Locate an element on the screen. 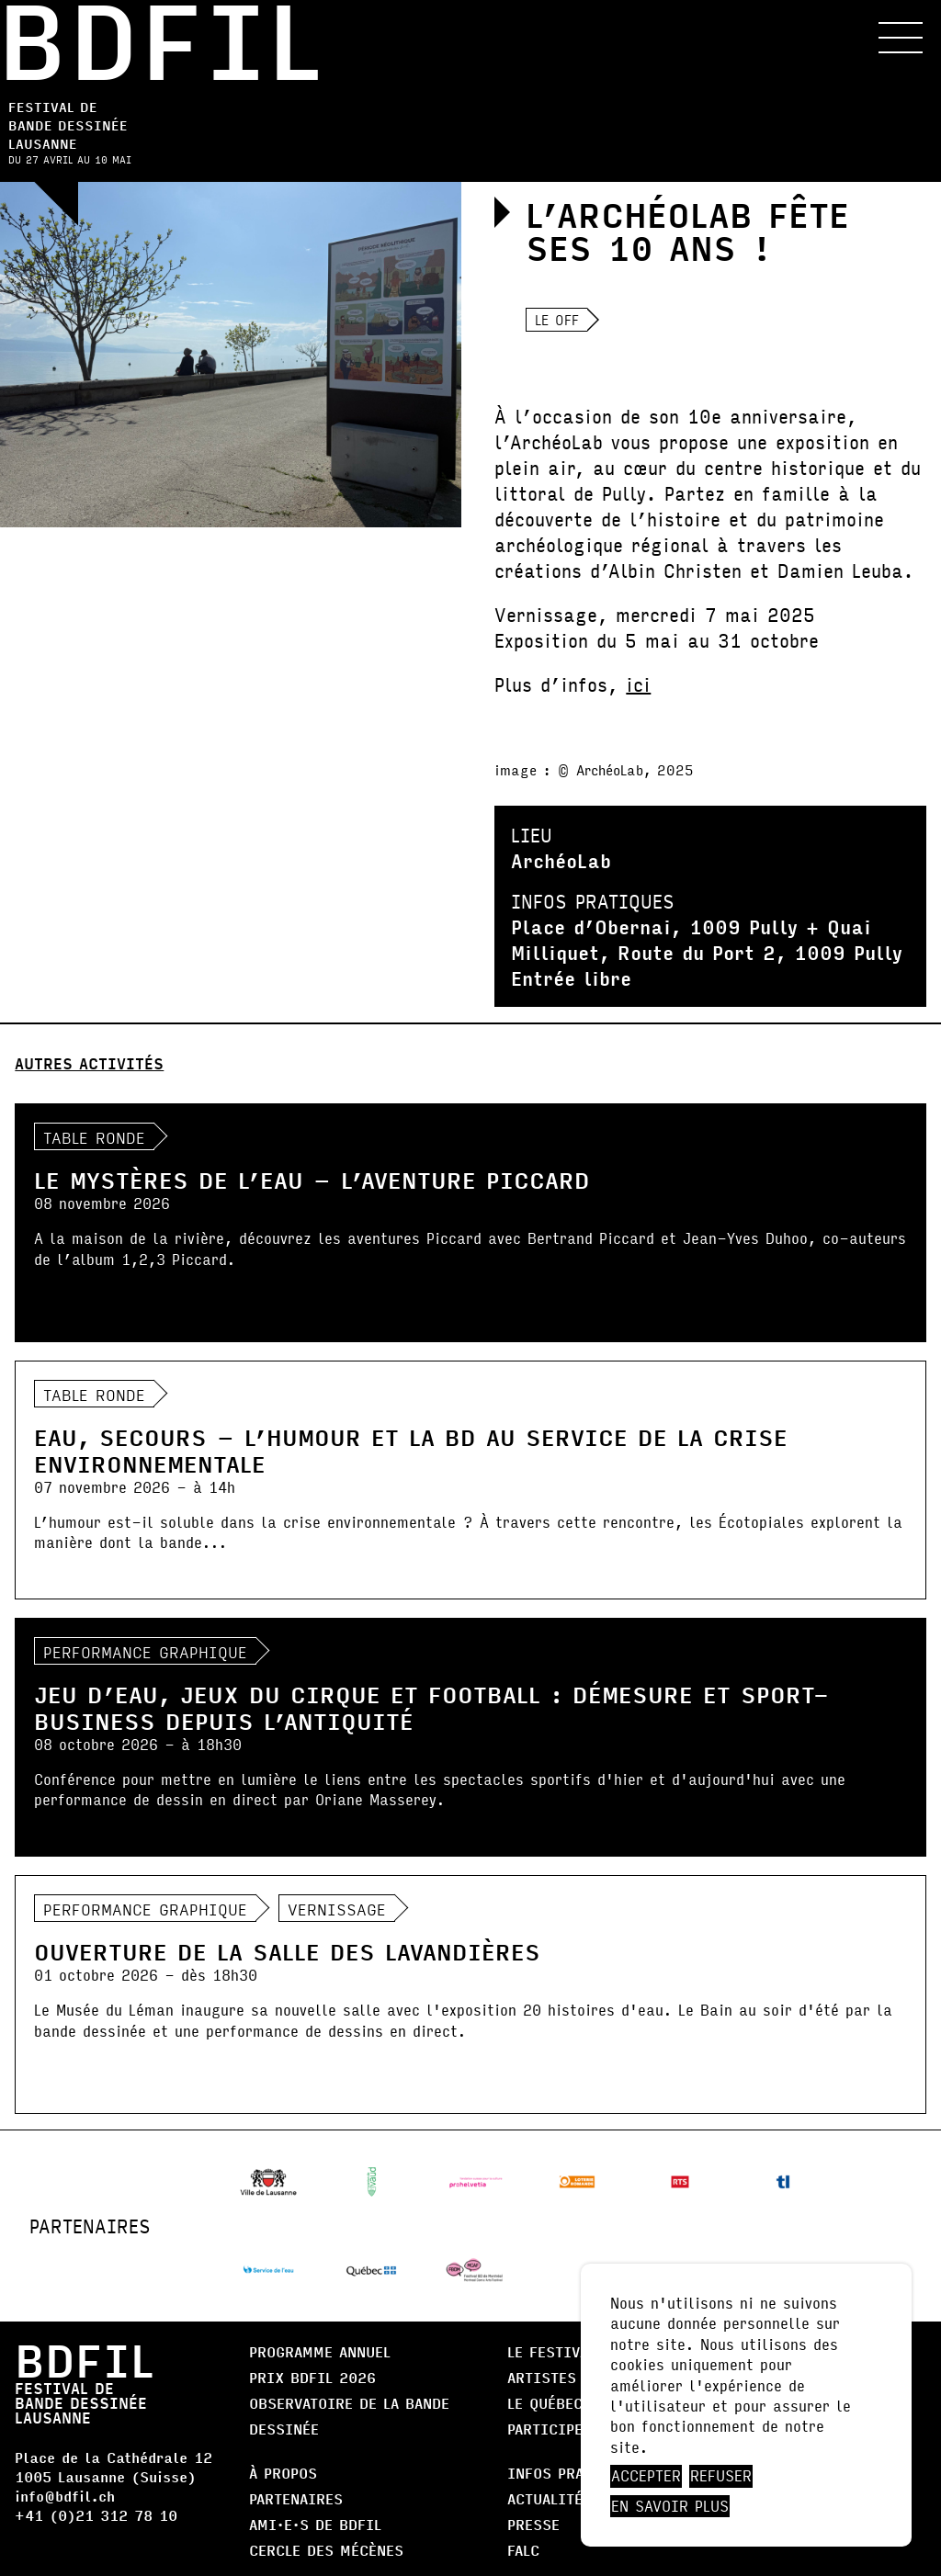 This screenshot has height=2576, width=941. Artistes is located at coordinates (541, 2377).